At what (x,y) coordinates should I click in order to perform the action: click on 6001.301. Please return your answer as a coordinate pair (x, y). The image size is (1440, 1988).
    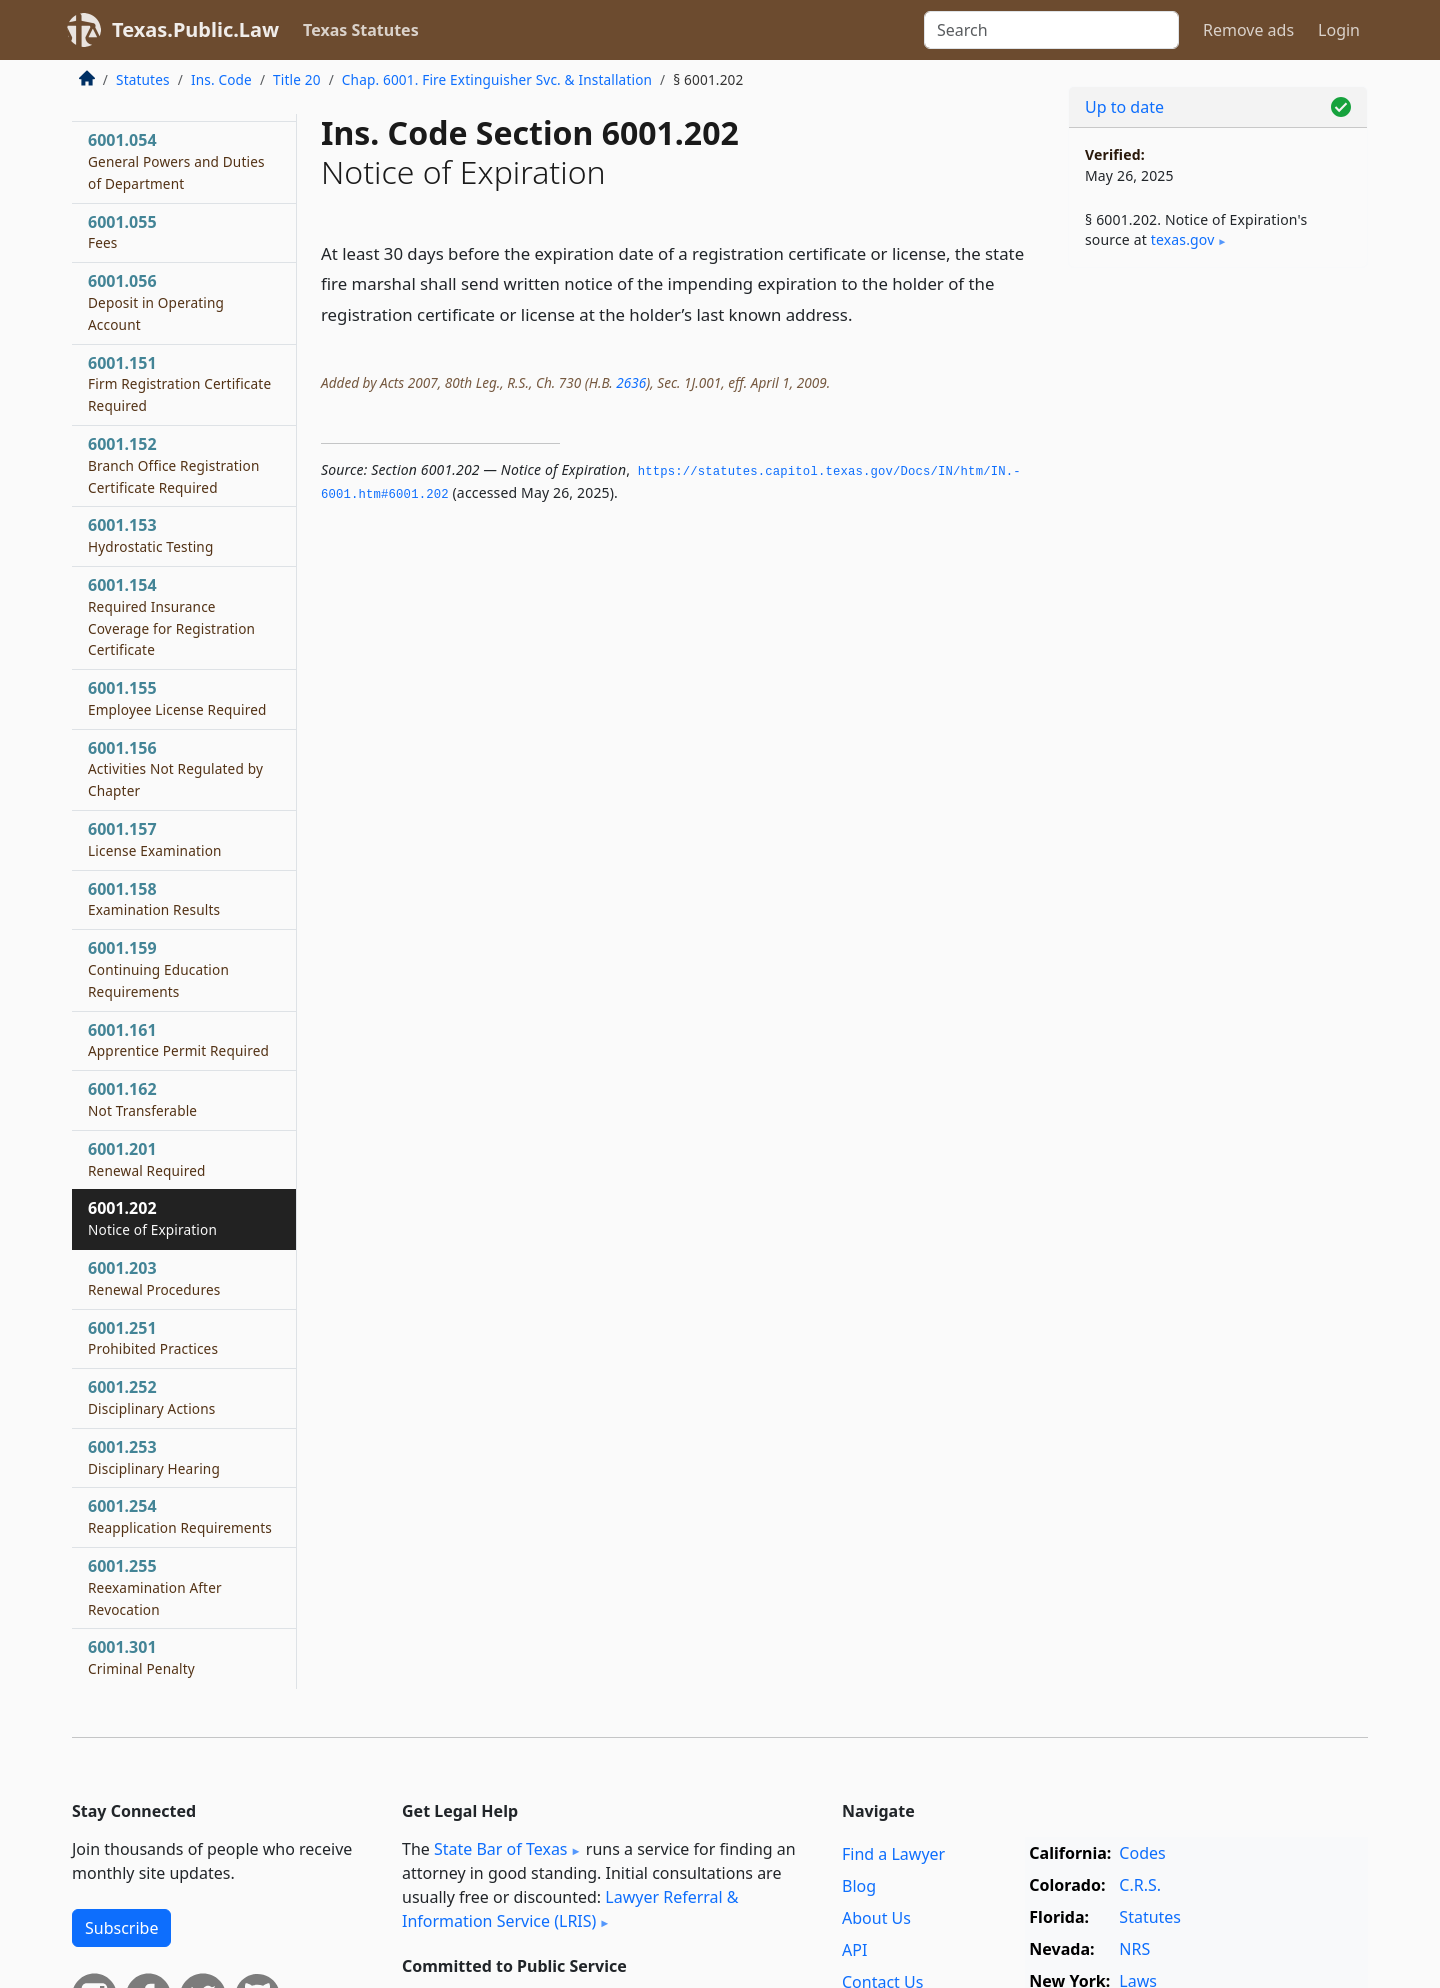
    Looking at the image, I should click on (141, 1657).